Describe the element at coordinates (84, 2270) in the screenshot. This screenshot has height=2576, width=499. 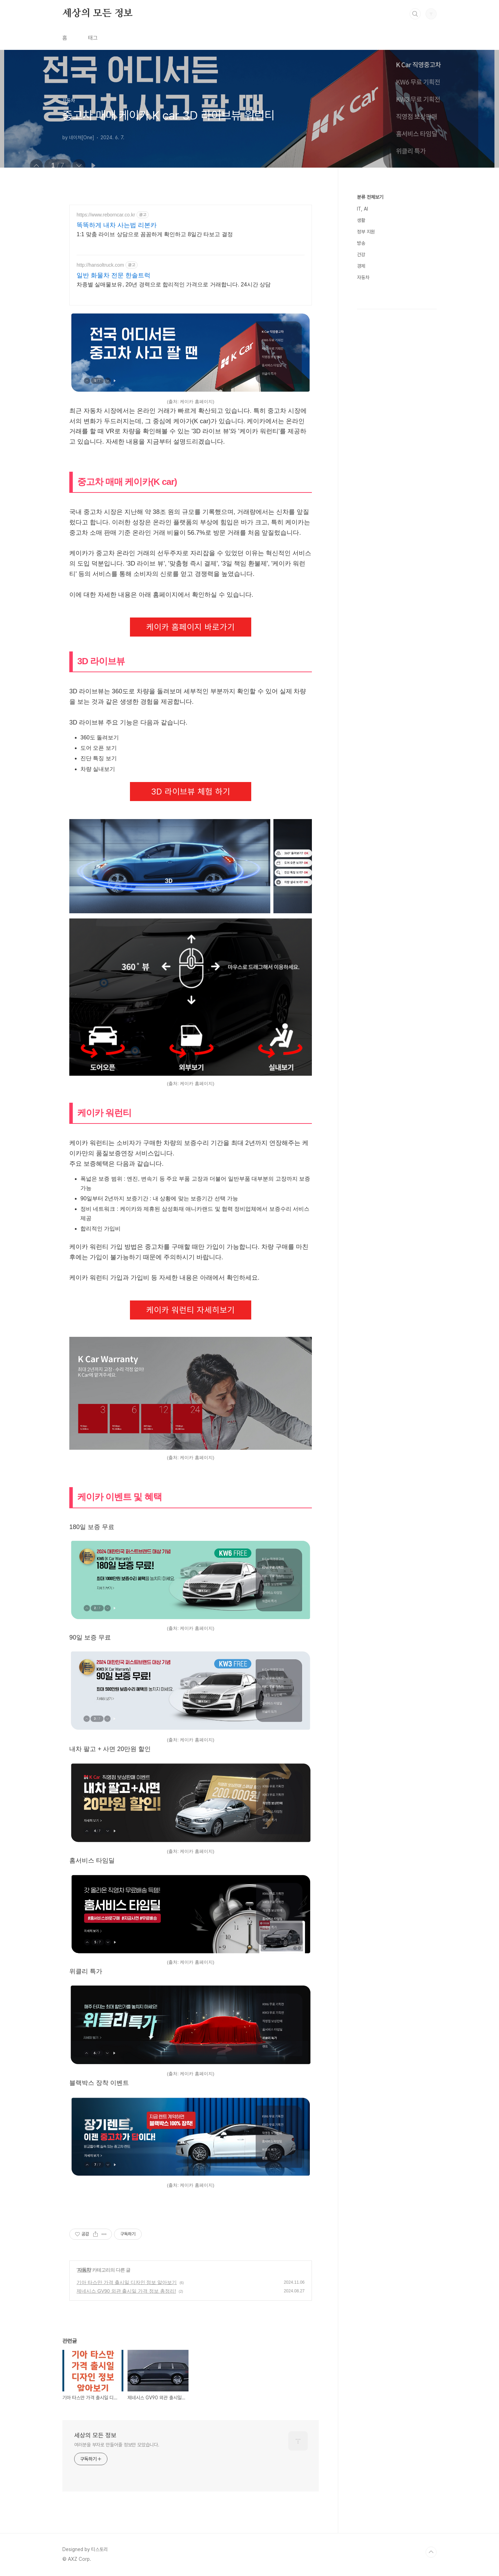
I see `자동차` at that location.